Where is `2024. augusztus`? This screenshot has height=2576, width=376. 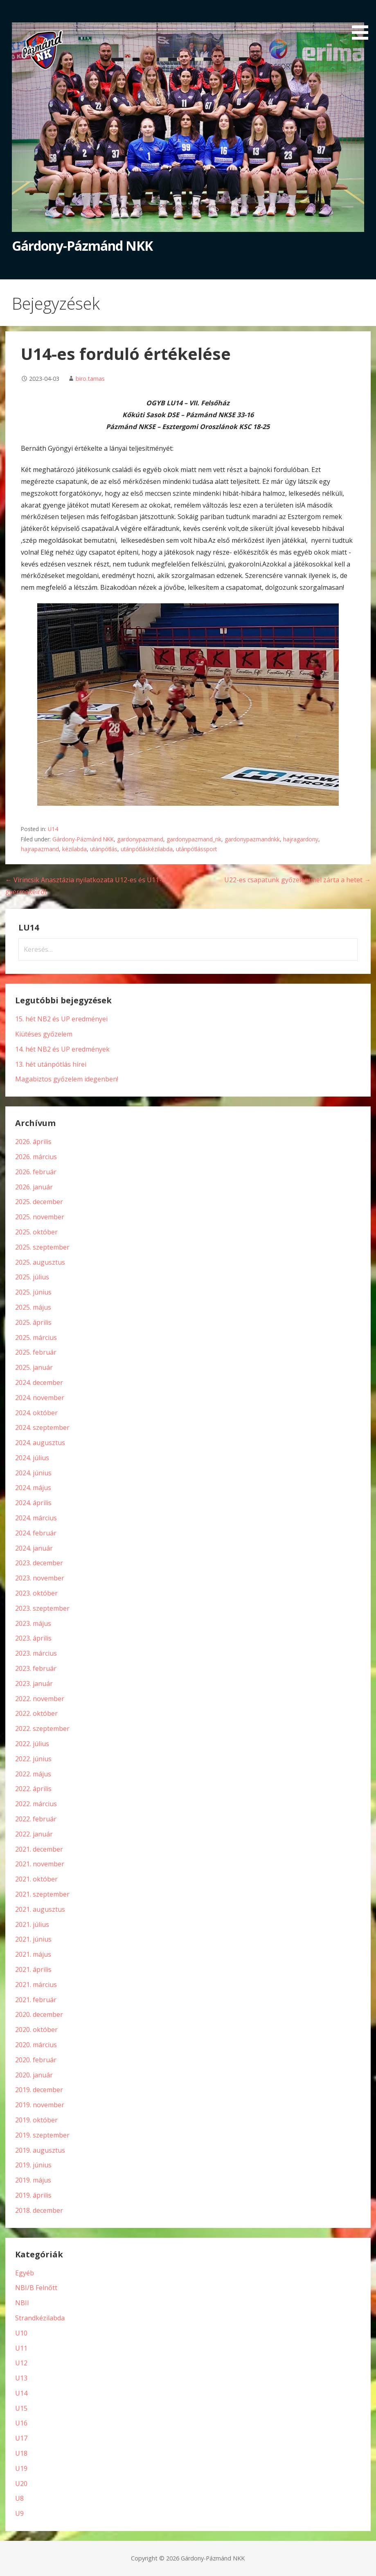 2024. augusztus is located at coordinates (40, 1442).